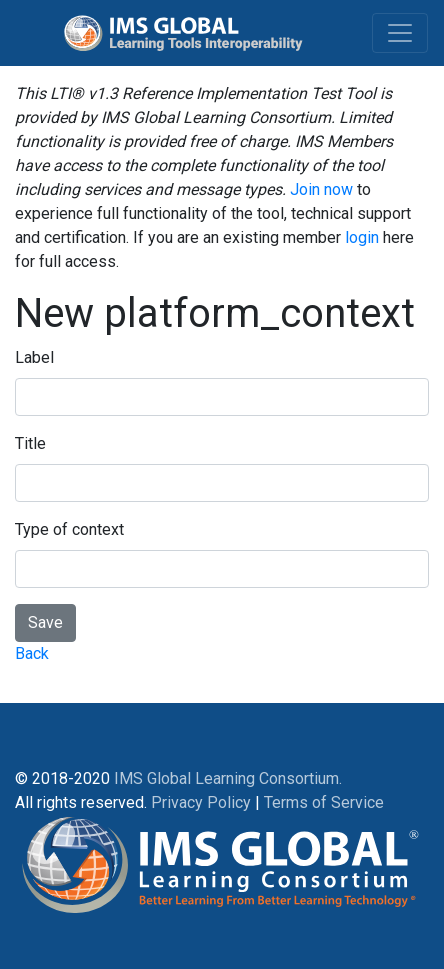 The width and height of the screenshot is (444, 969). I want to click on login, so click(362, 237).